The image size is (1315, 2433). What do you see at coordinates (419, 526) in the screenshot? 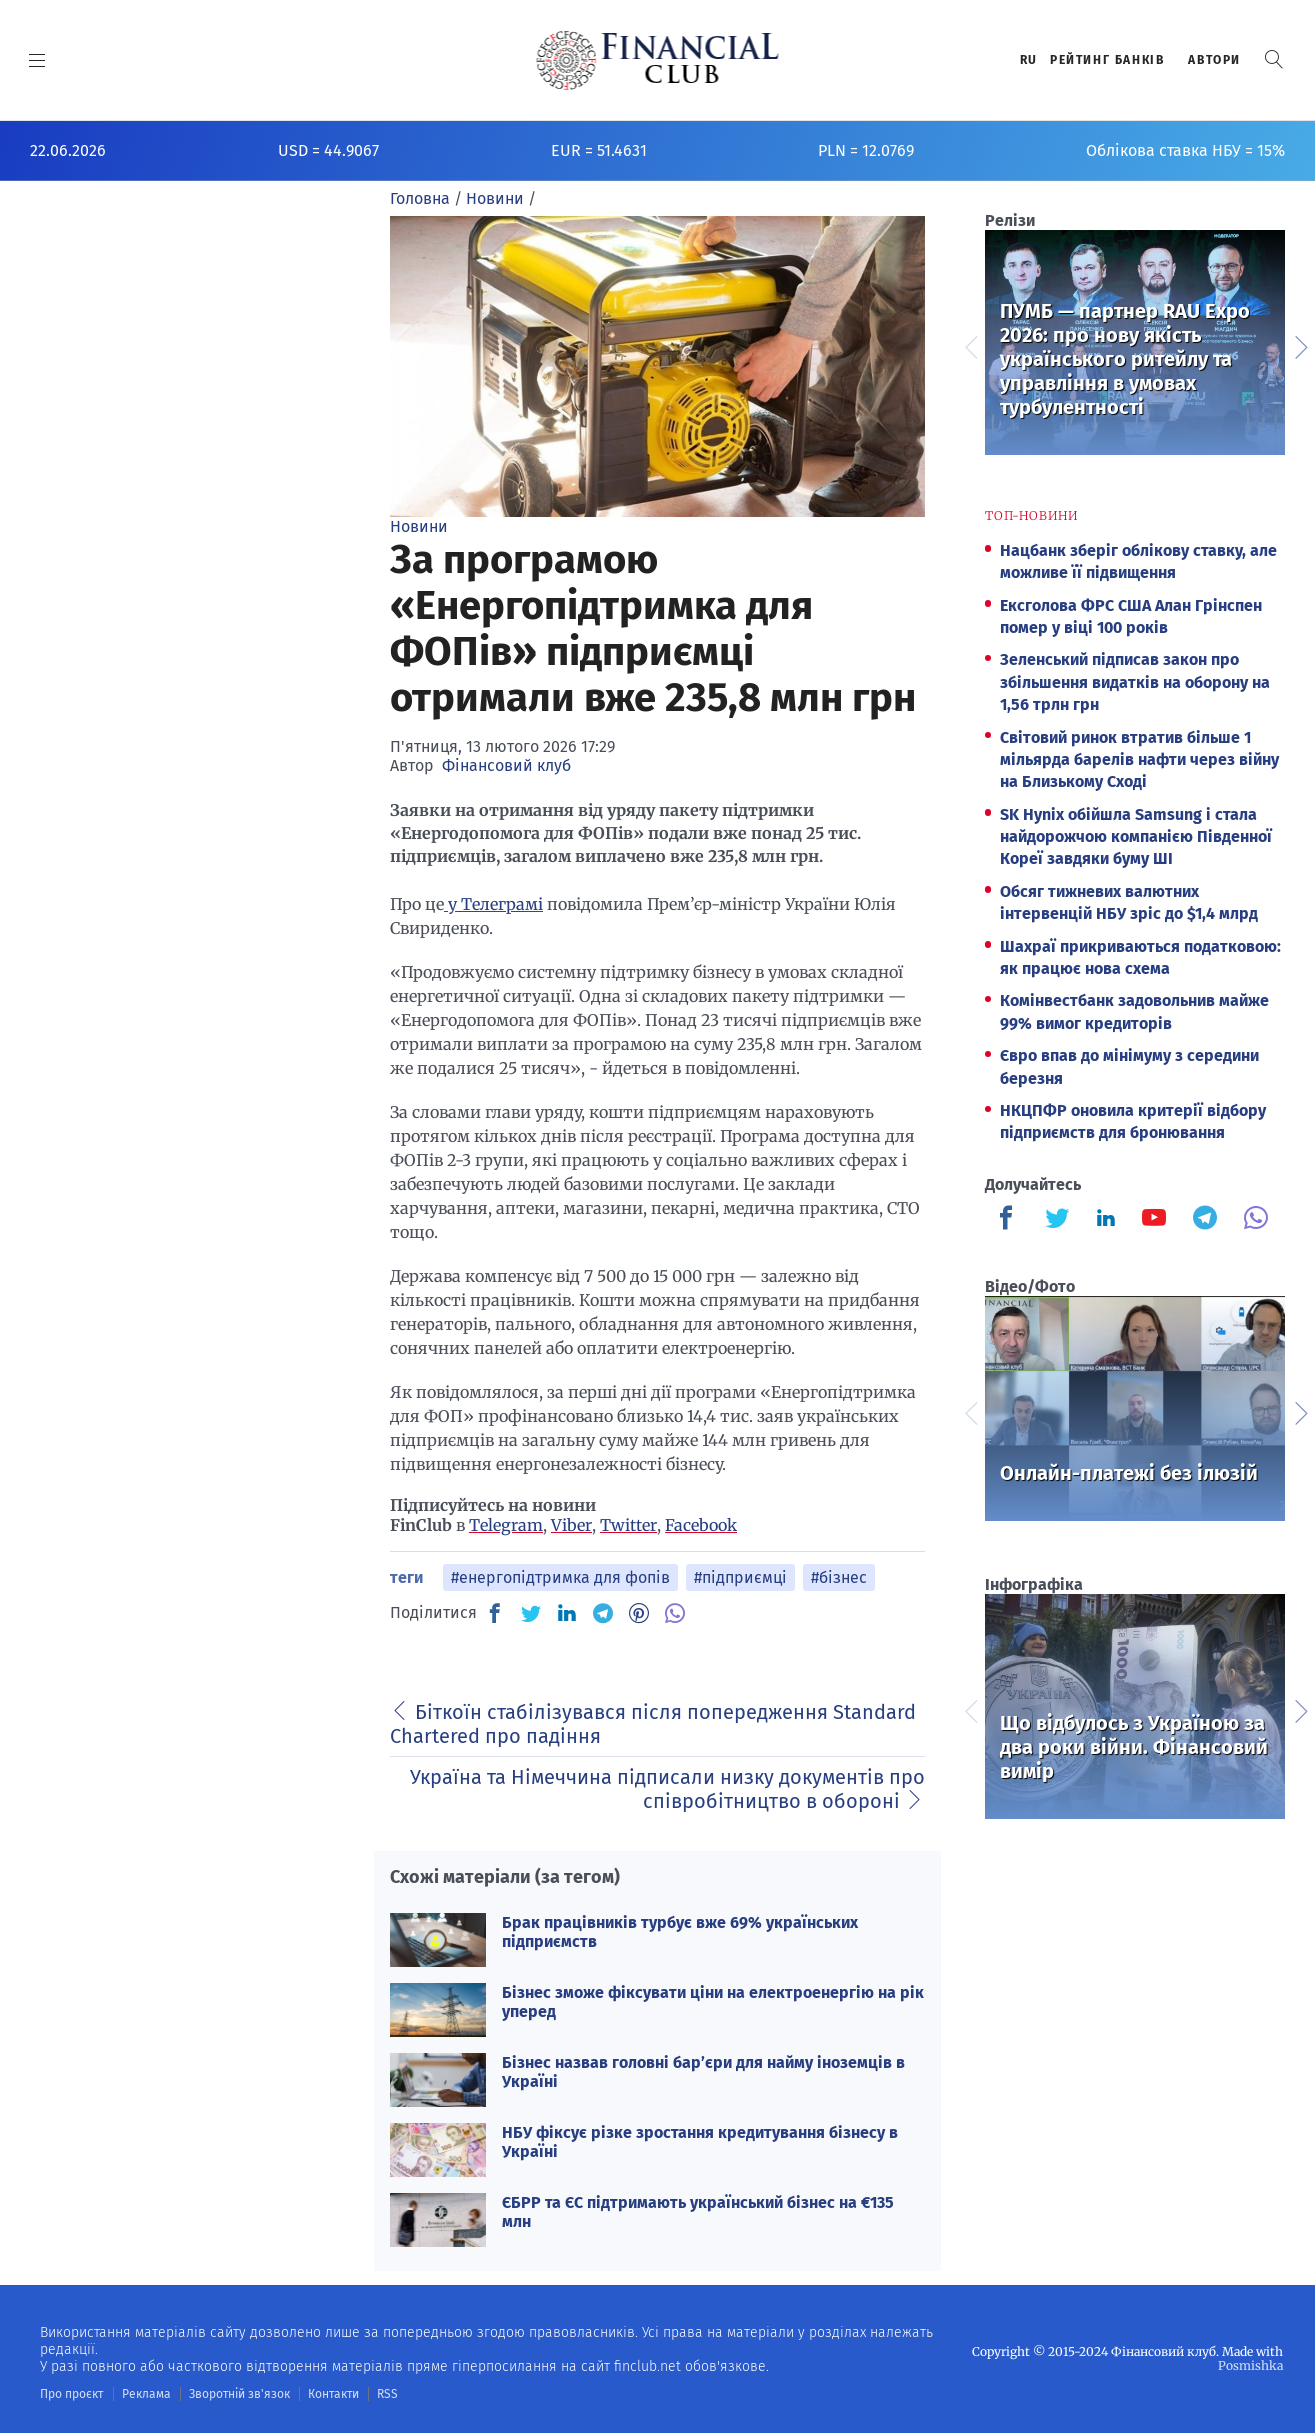
I see `Новини` at bounding box center [419, 526].